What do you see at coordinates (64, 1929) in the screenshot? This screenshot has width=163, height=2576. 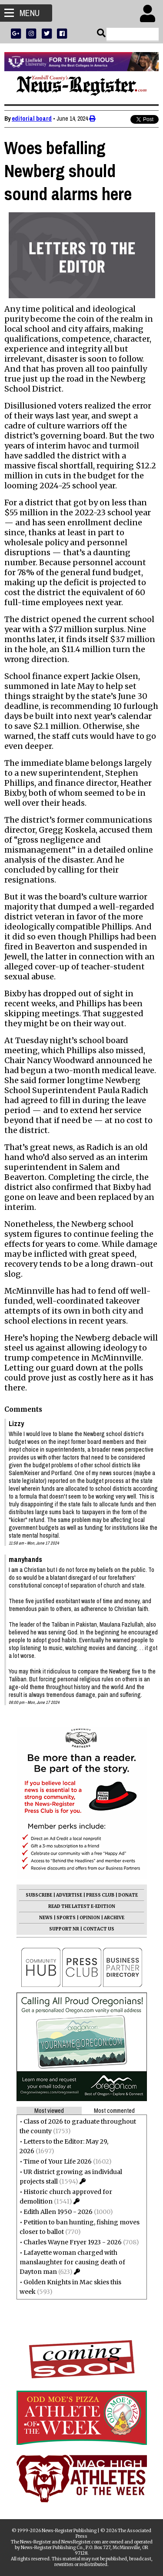 I see `SUPPORT NR` at bounding box center [64, 1929].